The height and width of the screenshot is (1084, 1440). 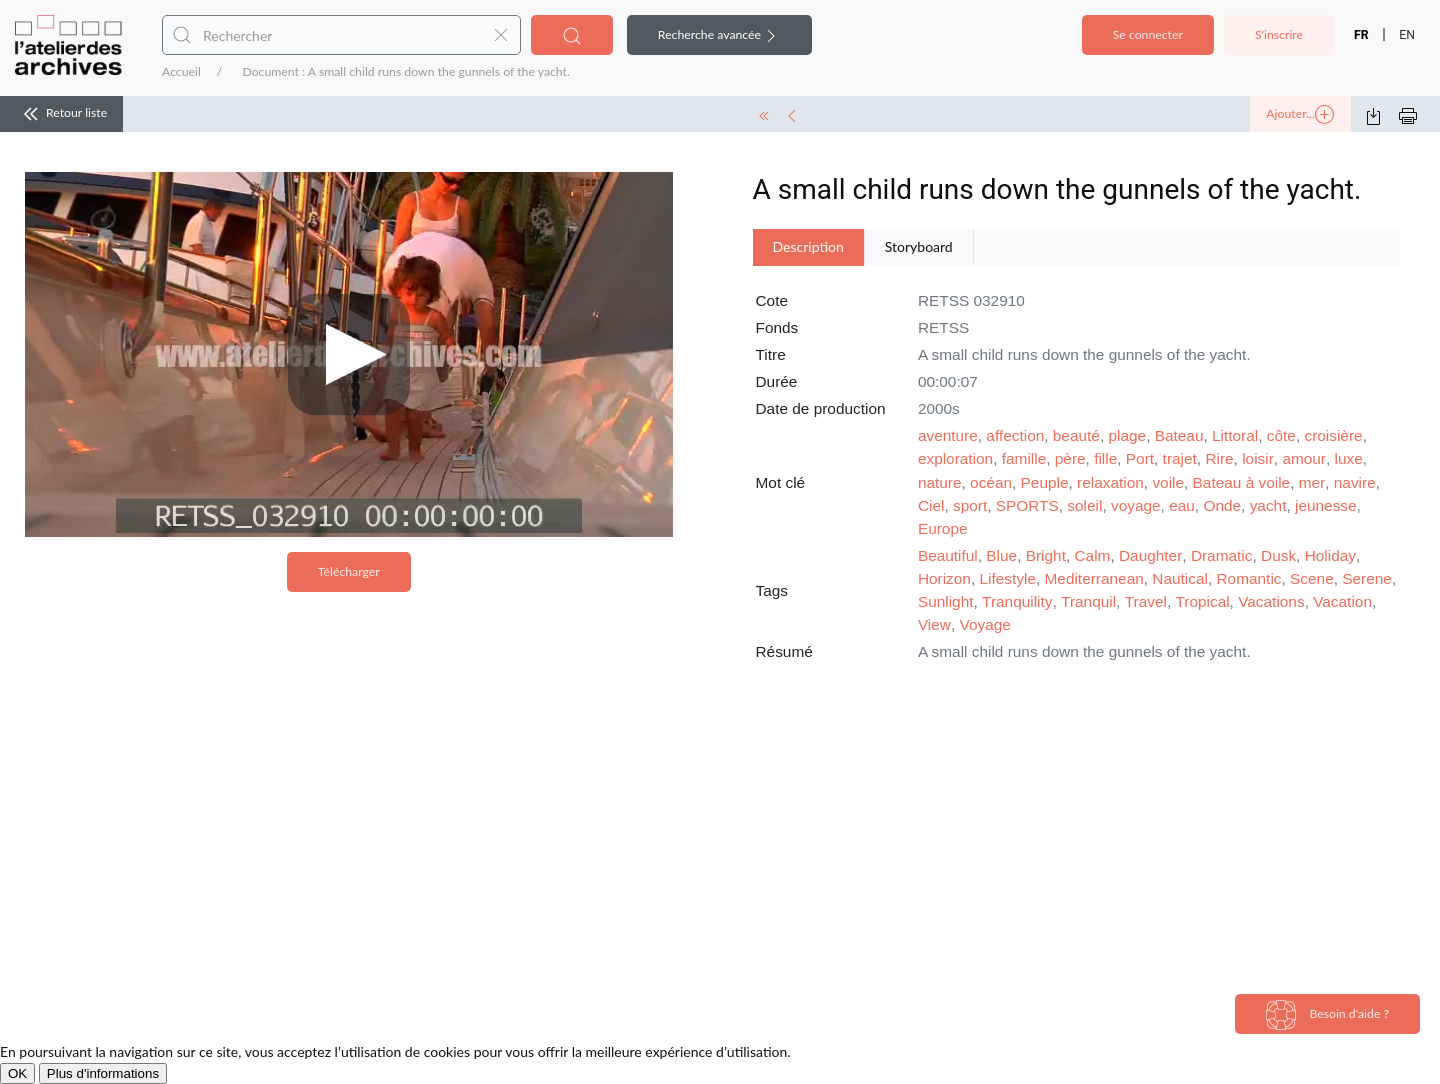 What do you see at coordinates (1367, 578) in the screenshot?
I see `Serene` at bounding box center [1367, 578].